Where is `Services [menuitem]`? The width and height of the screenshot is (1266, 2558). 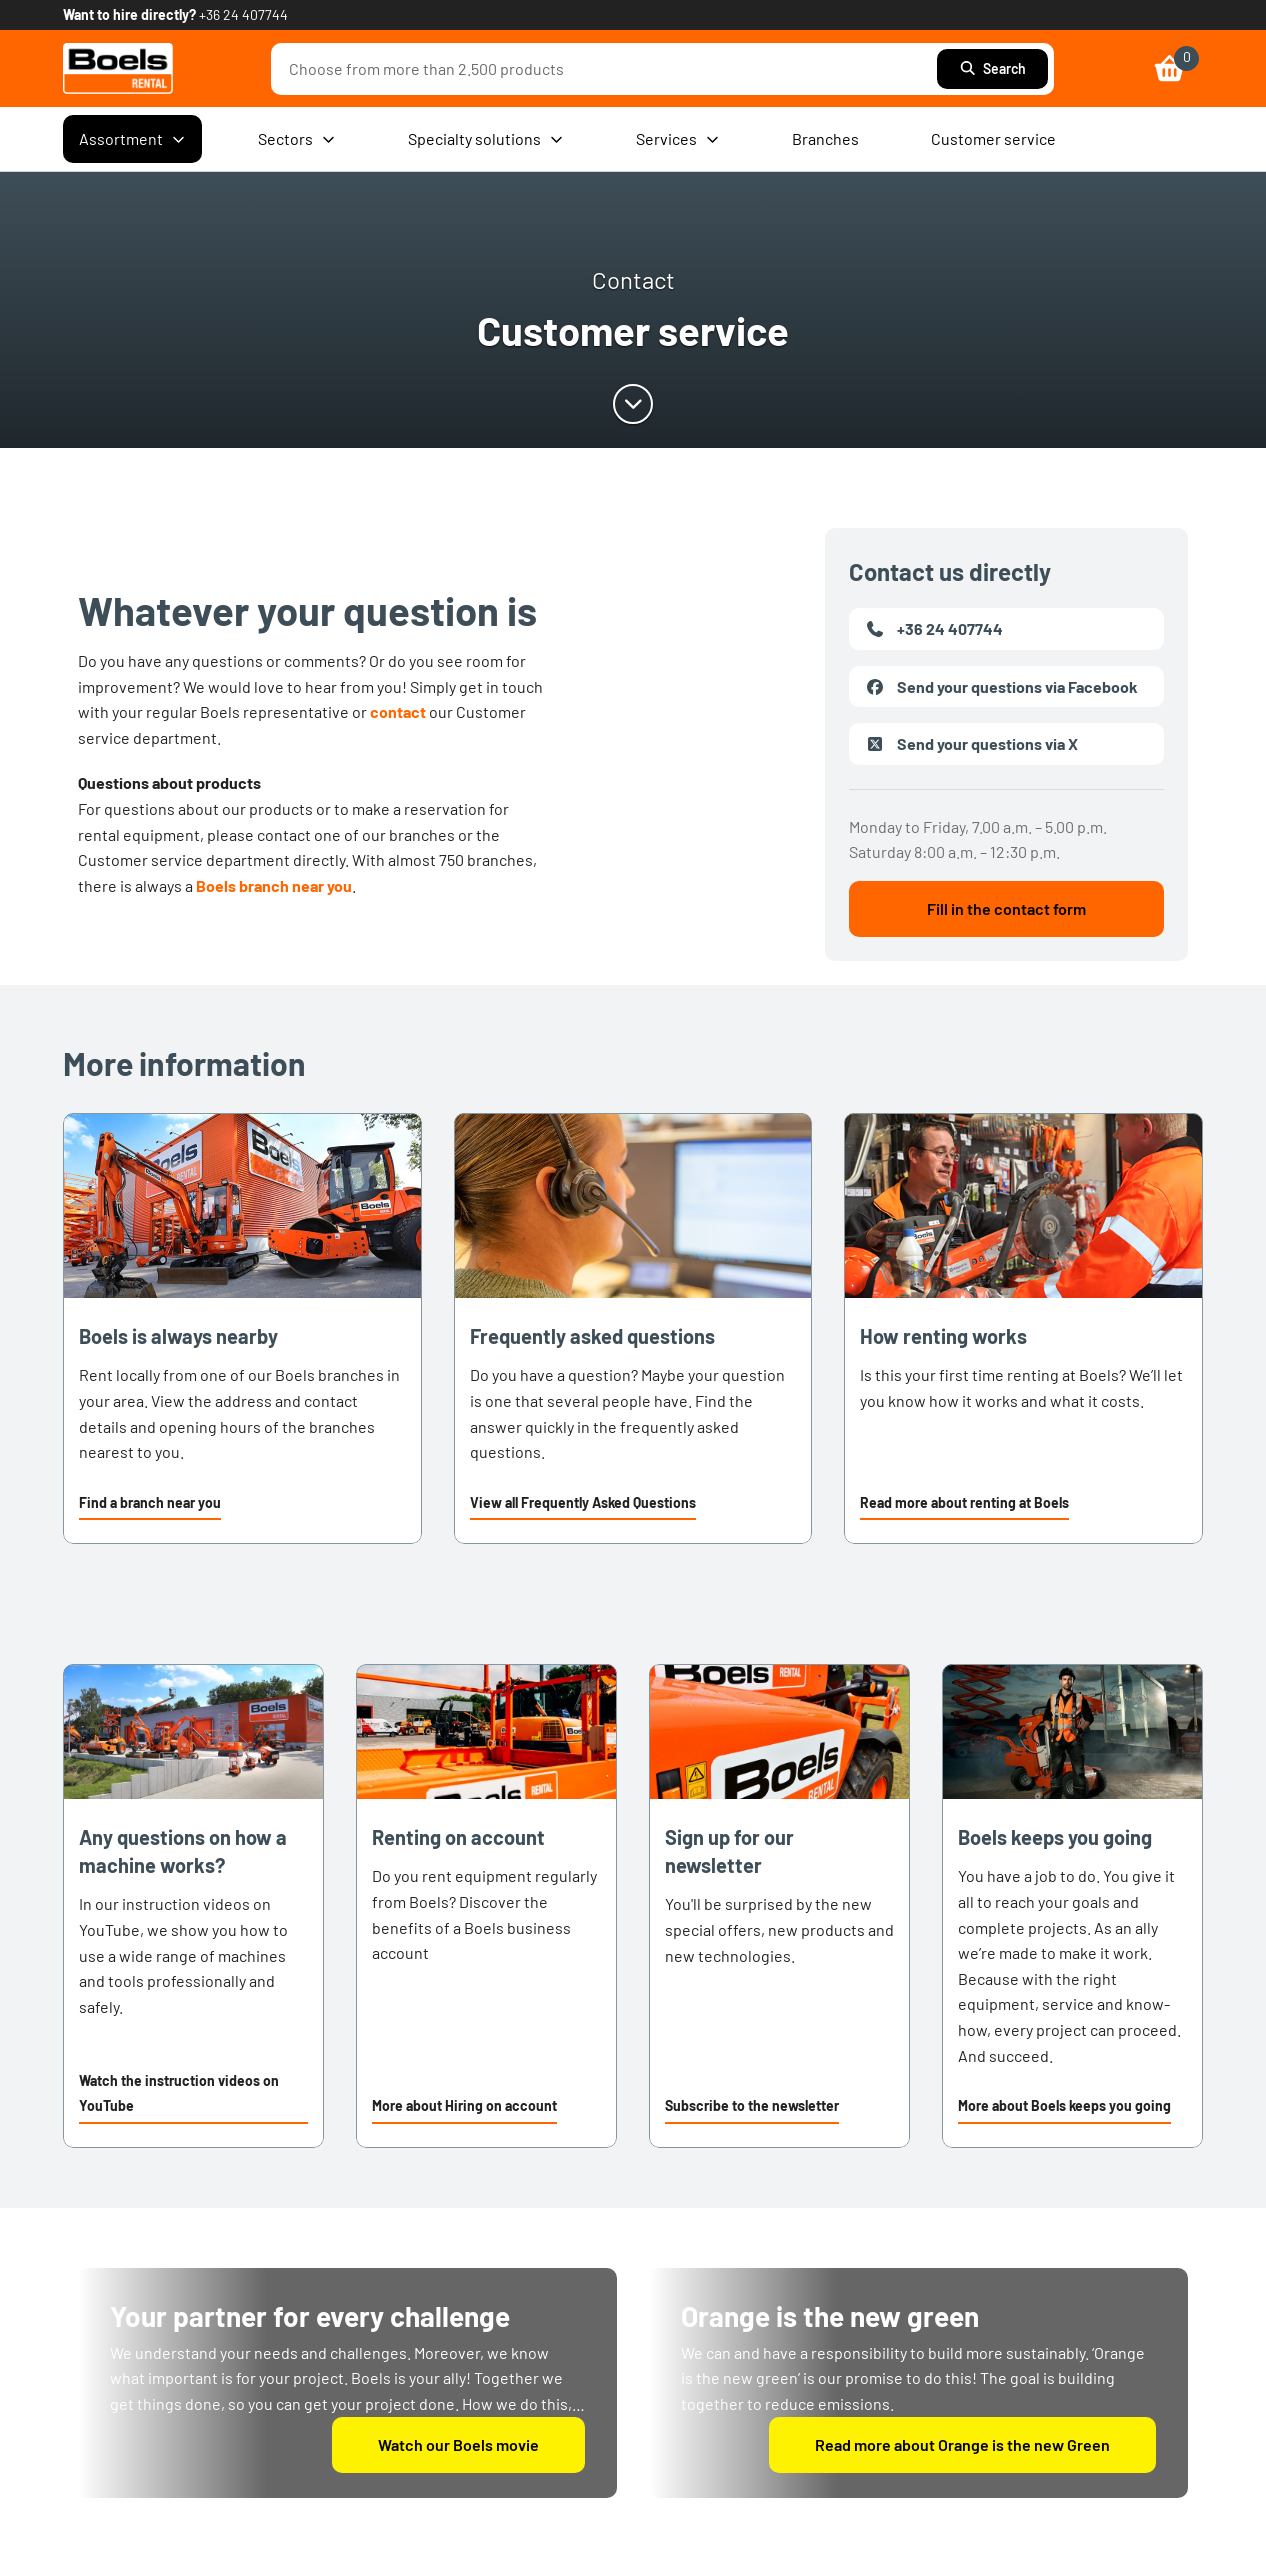 Services [menuitem] is located at coordinates (678, 139).